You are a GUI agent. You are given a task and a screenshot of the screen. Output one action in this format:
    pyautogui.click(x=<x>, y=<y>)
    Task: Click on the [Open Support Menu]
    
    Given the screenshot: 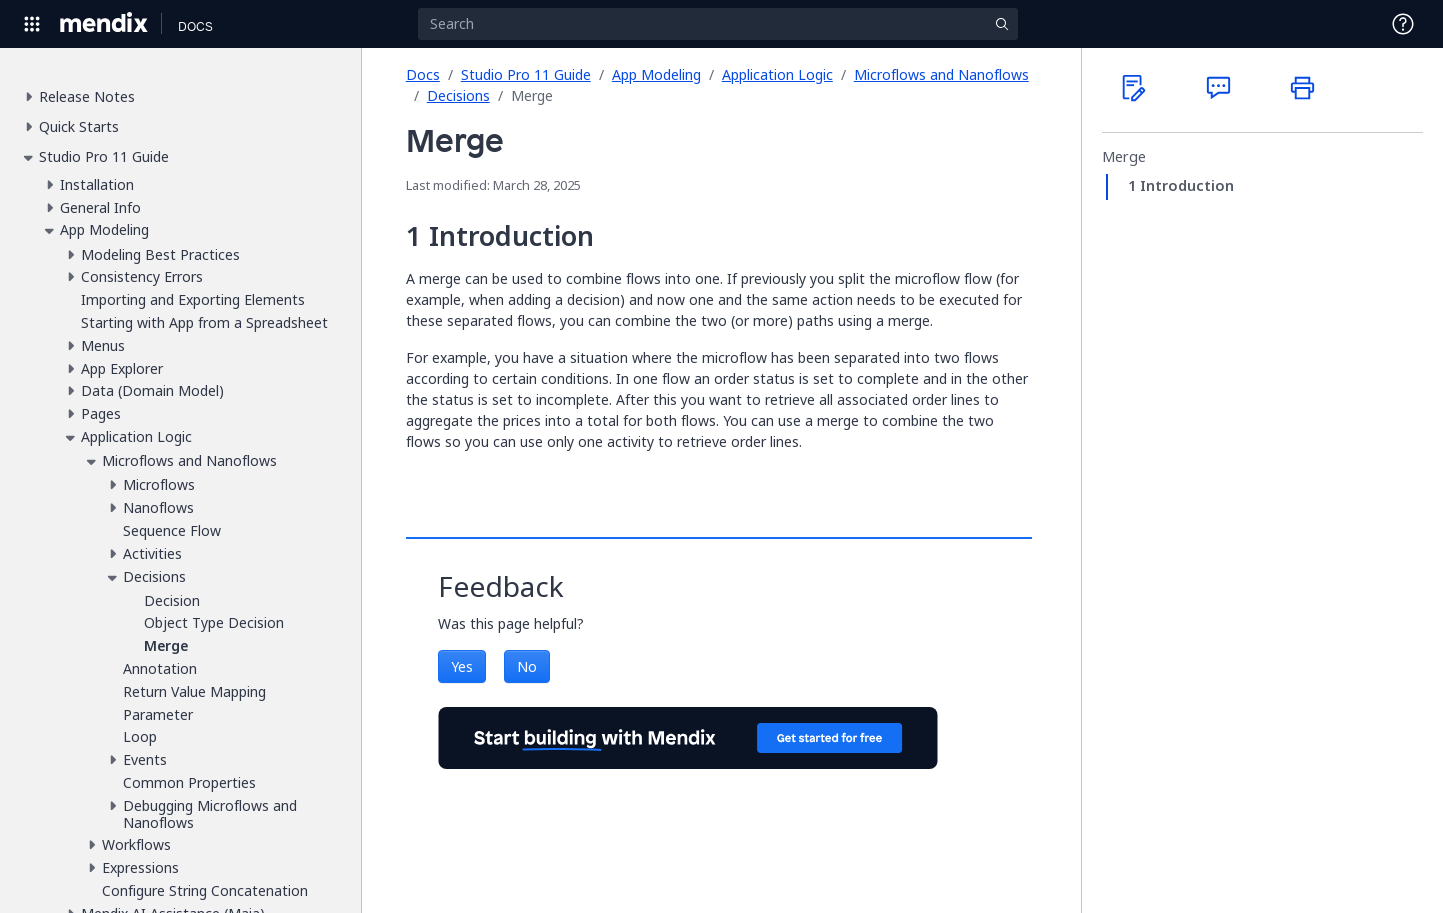 What is the action you would take?
    pyautogui.click(x=1403, y=24)
    